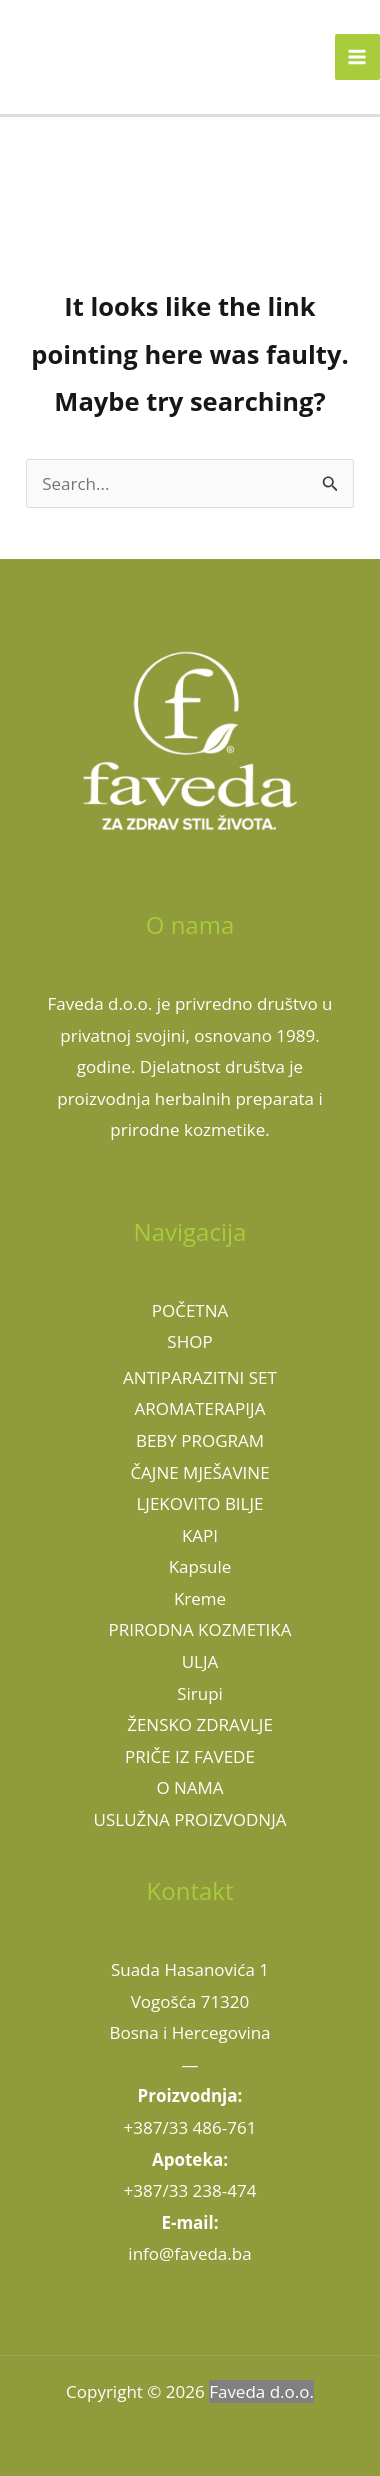 The width and height of the screenshot is (380, 2476). What do you see at coordinates (189, 1341) in the screenshot?
I see `SHOP [button]` at bounding box center [189, 1341].